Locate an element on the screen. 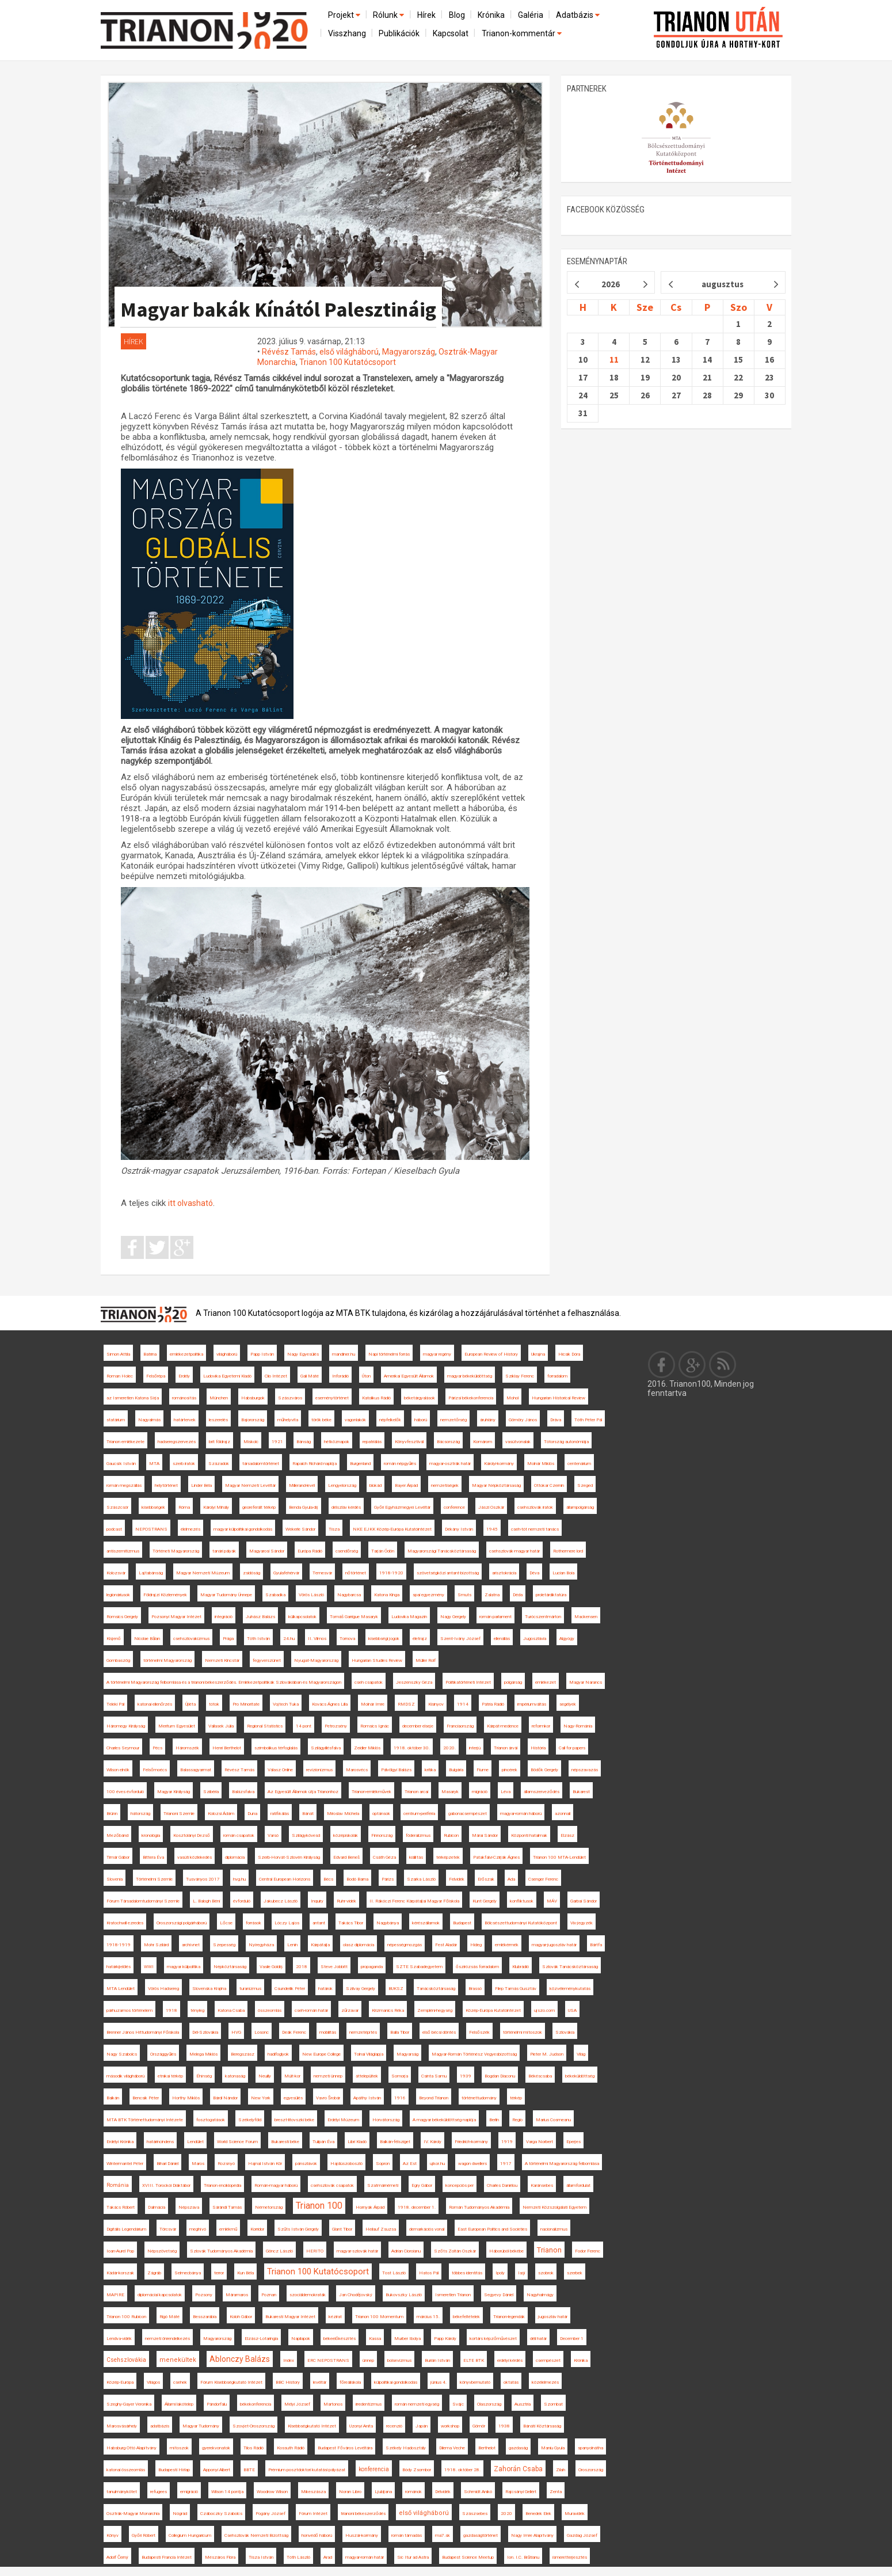 The width and height of the screenshot is (892, 2576). pánszlávok is located at coordinates (306, 2163).